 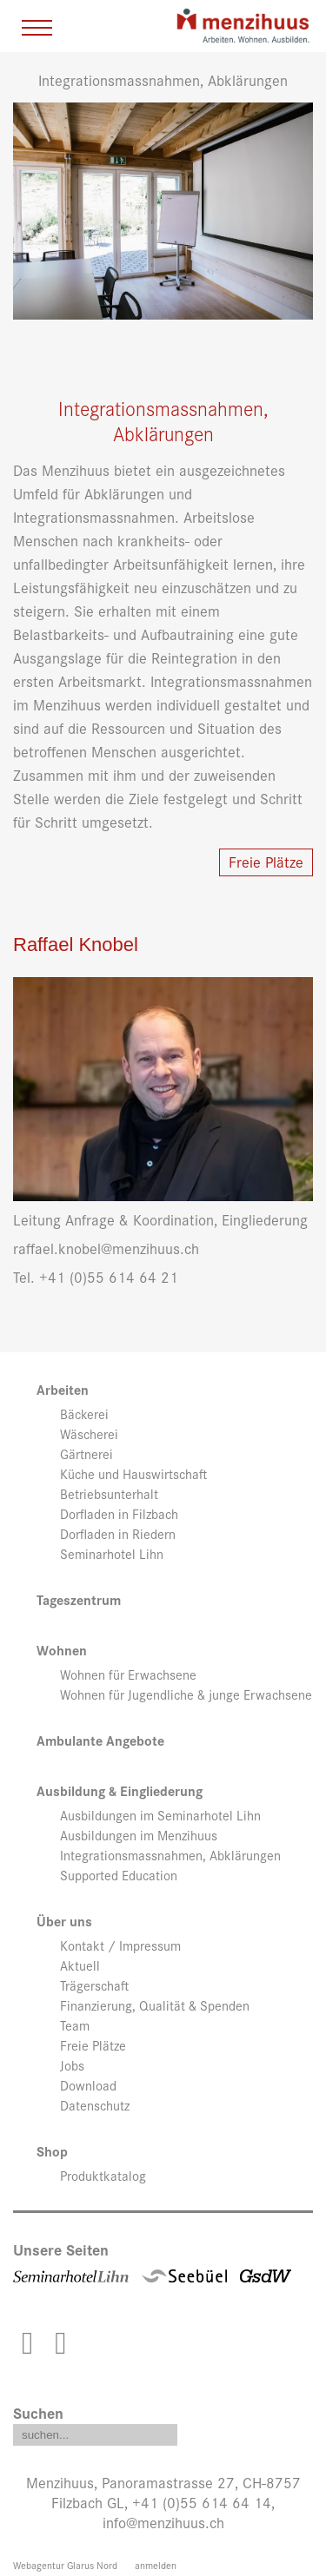 What do you see at coordinates (95, 2105) in the screenshot?
I see `Datenschutz` at bounding box center [95, 2105].